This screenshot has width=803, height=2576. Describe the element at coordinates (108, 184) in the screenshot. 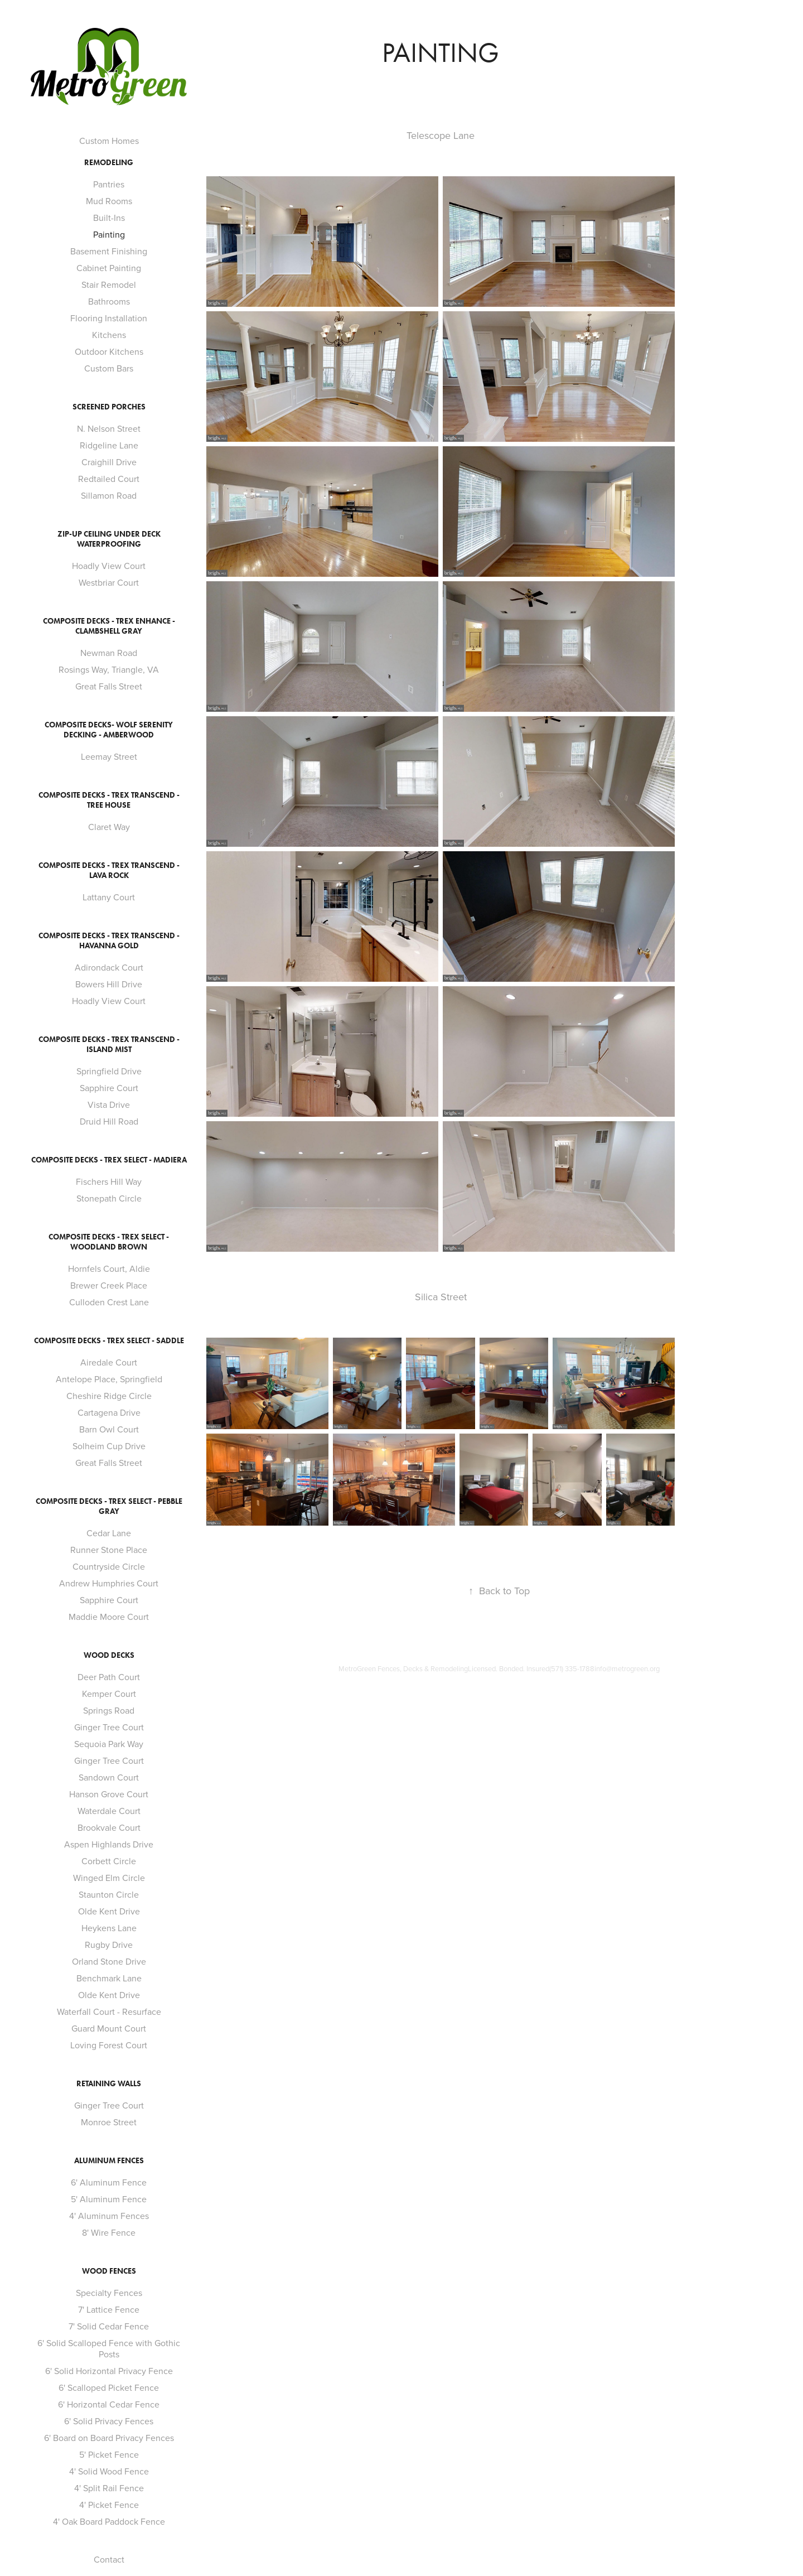

I see `Pantries` at that location.